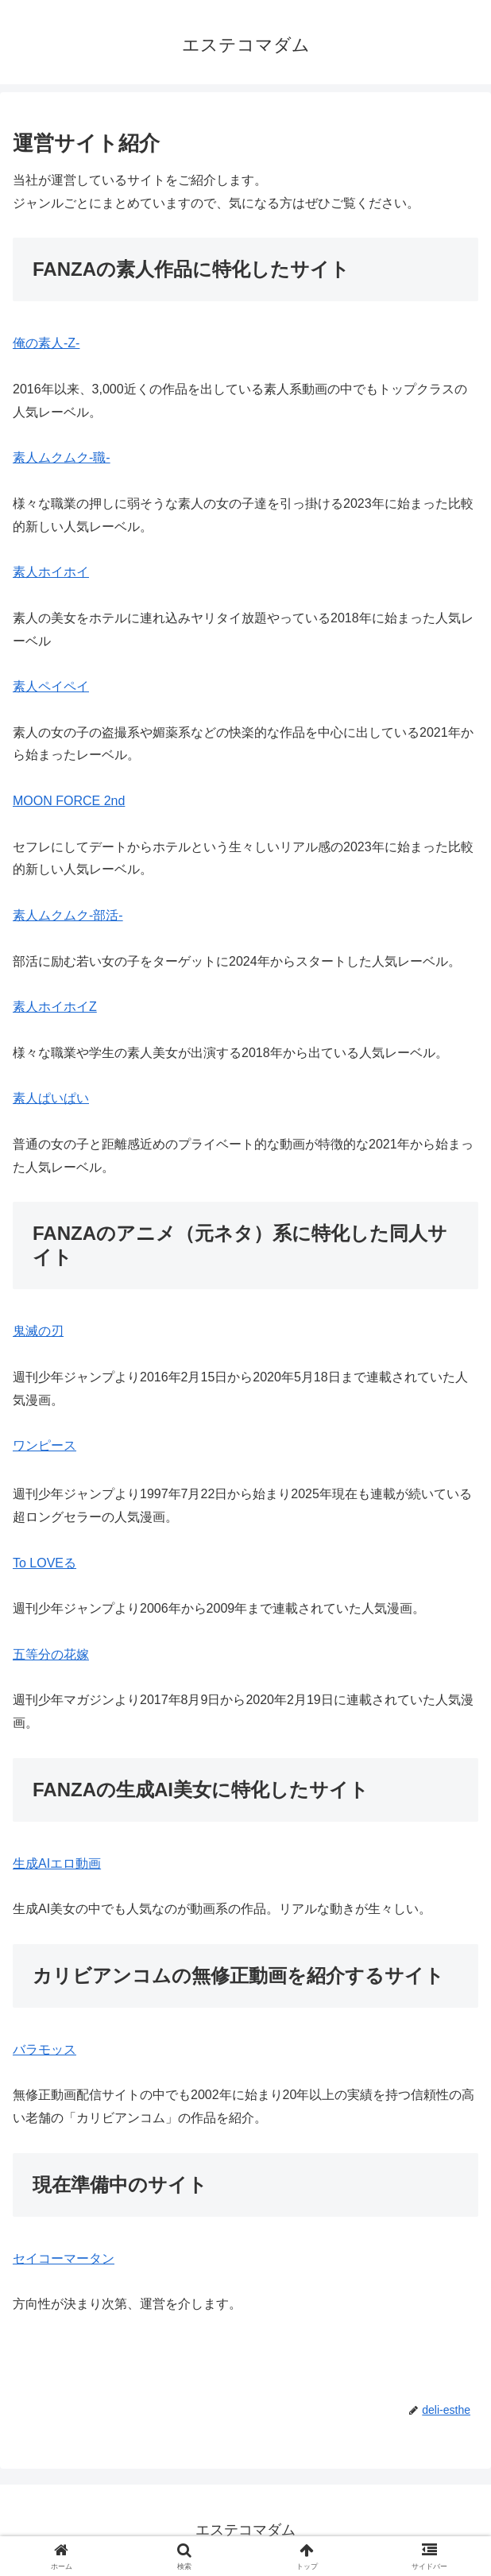 The height and width of the screenshot is (2576, 491). I want to click on 素人ホイホイ, so click(51, 572).